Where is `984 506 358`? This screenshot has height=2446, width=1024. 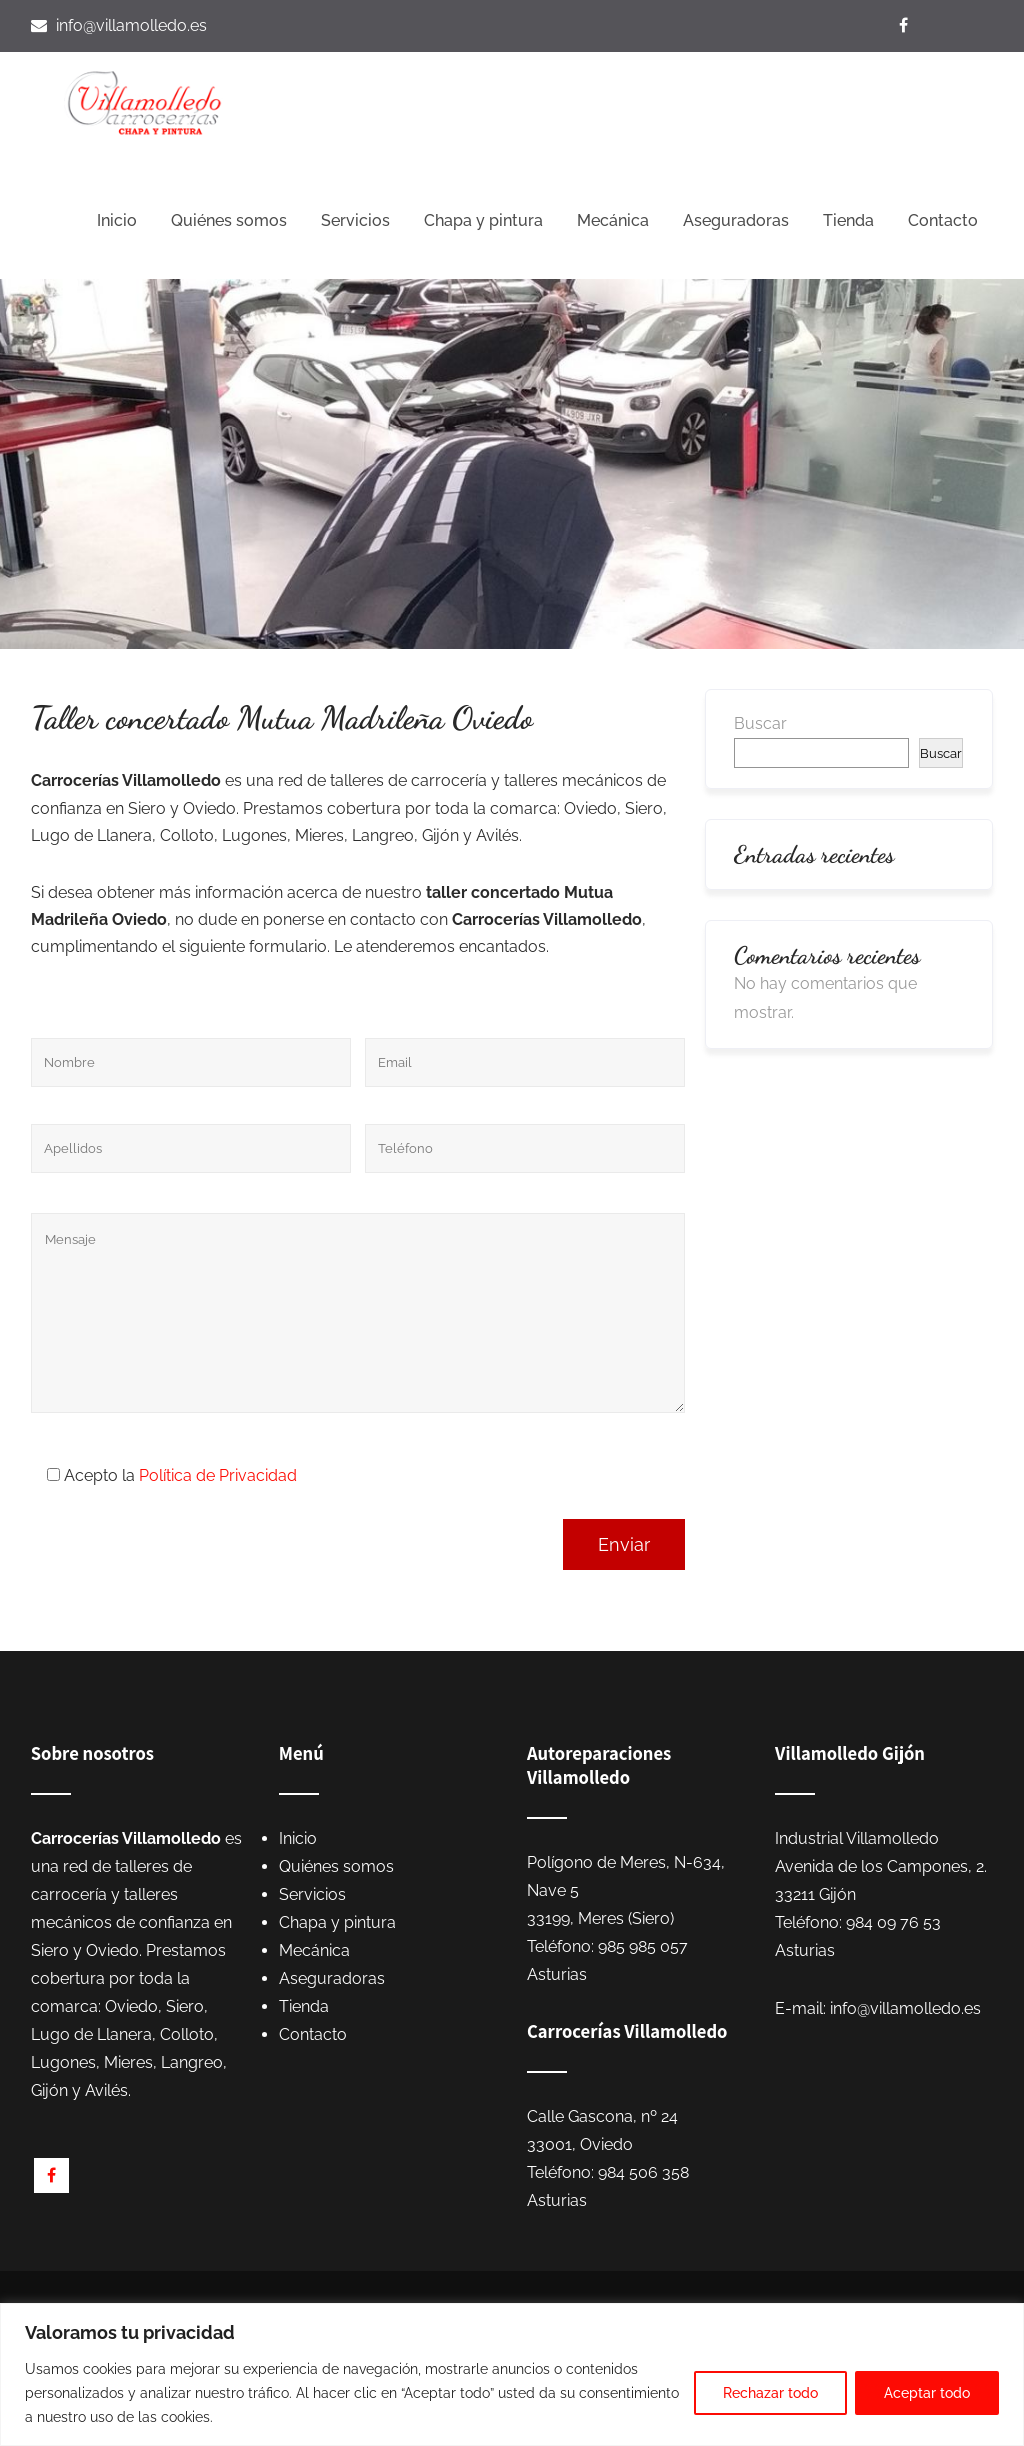 984 506 358 is located at coordinates (643, 2172).